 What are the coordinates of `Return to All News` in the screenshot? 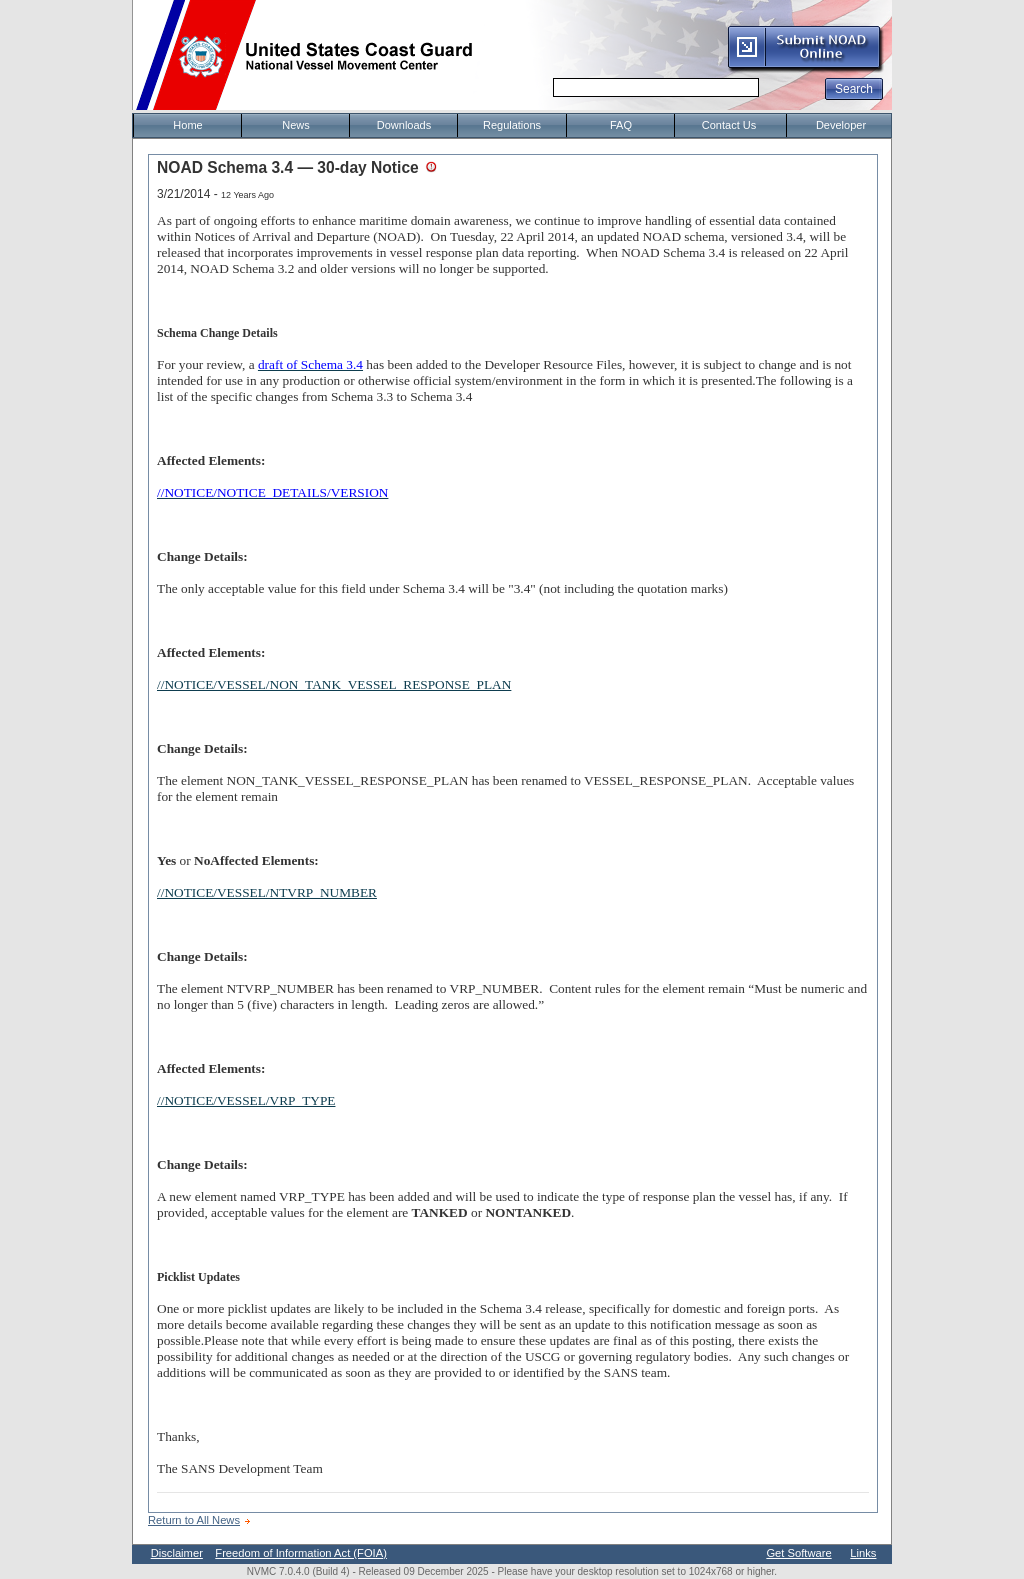 It's located at (194, 1520).